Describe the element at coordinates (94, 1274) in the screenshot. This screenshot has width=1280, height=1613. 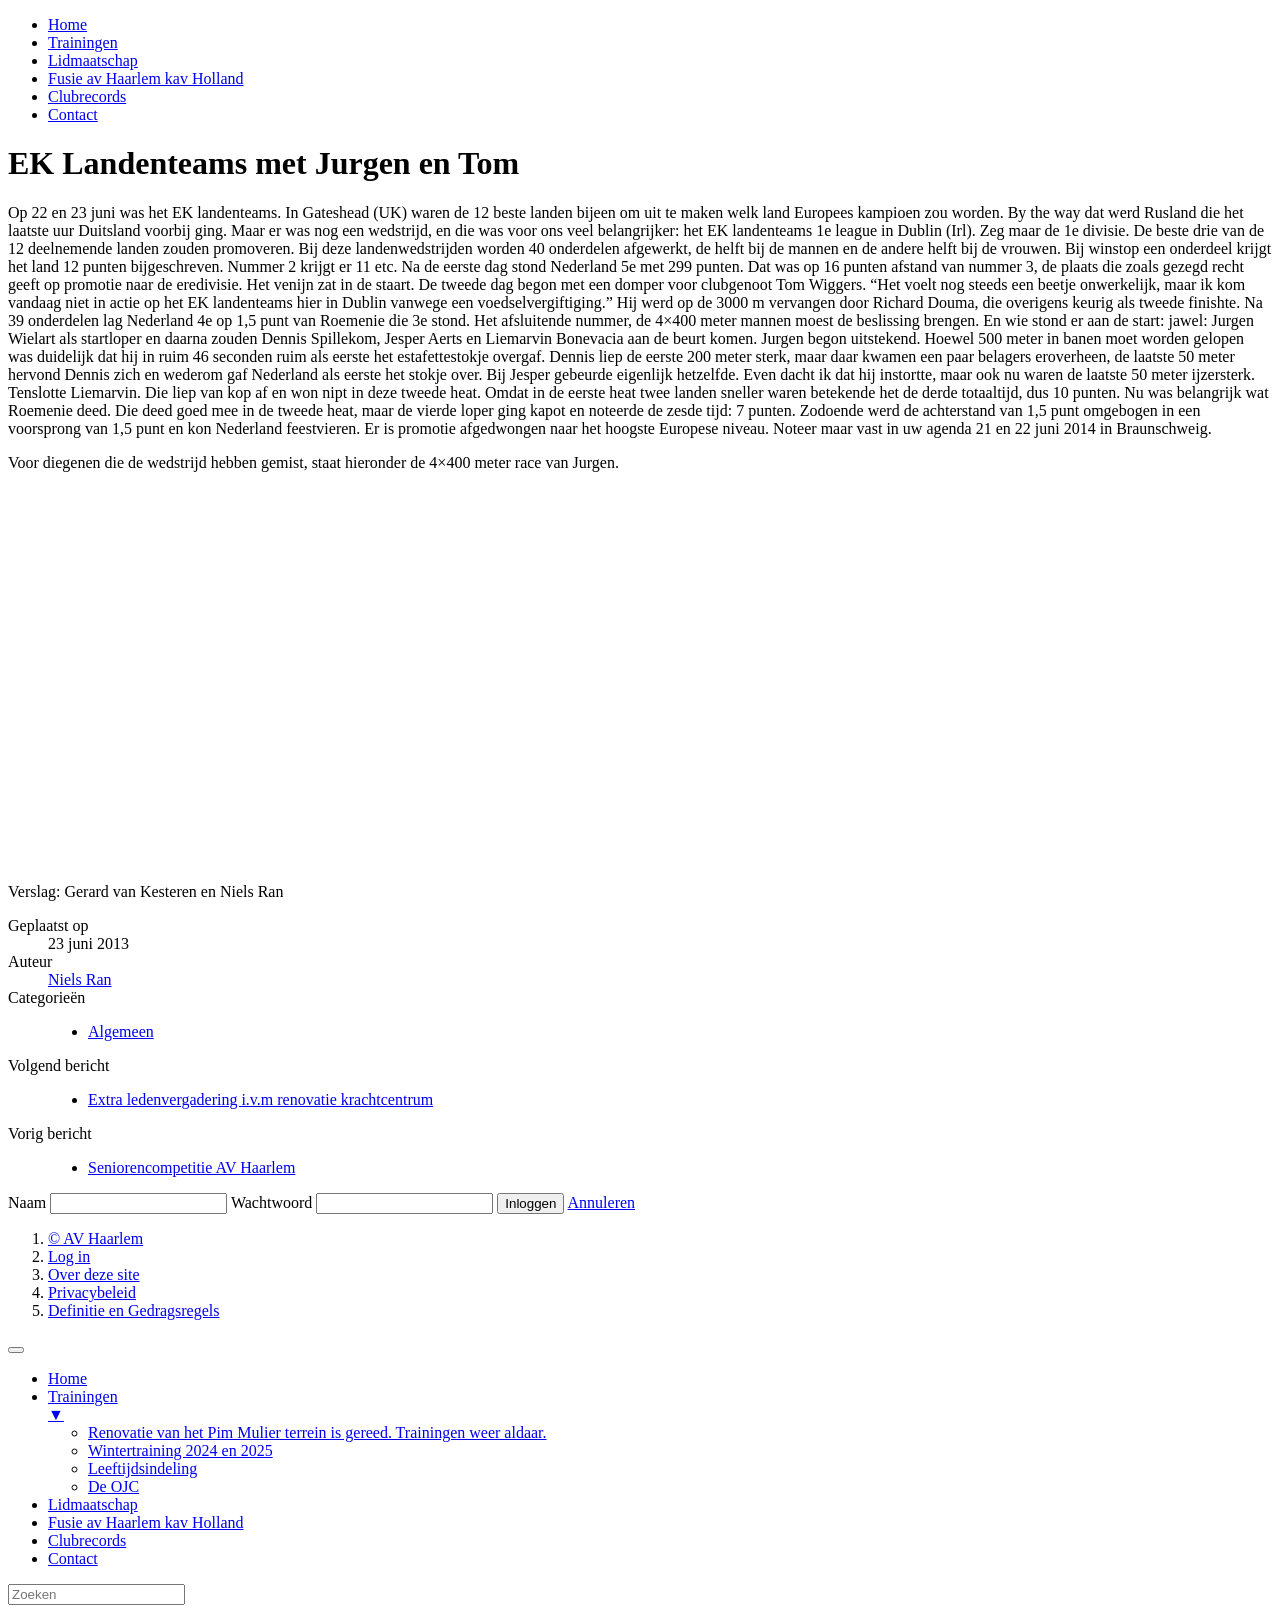
I see `Over deze site` at that location.